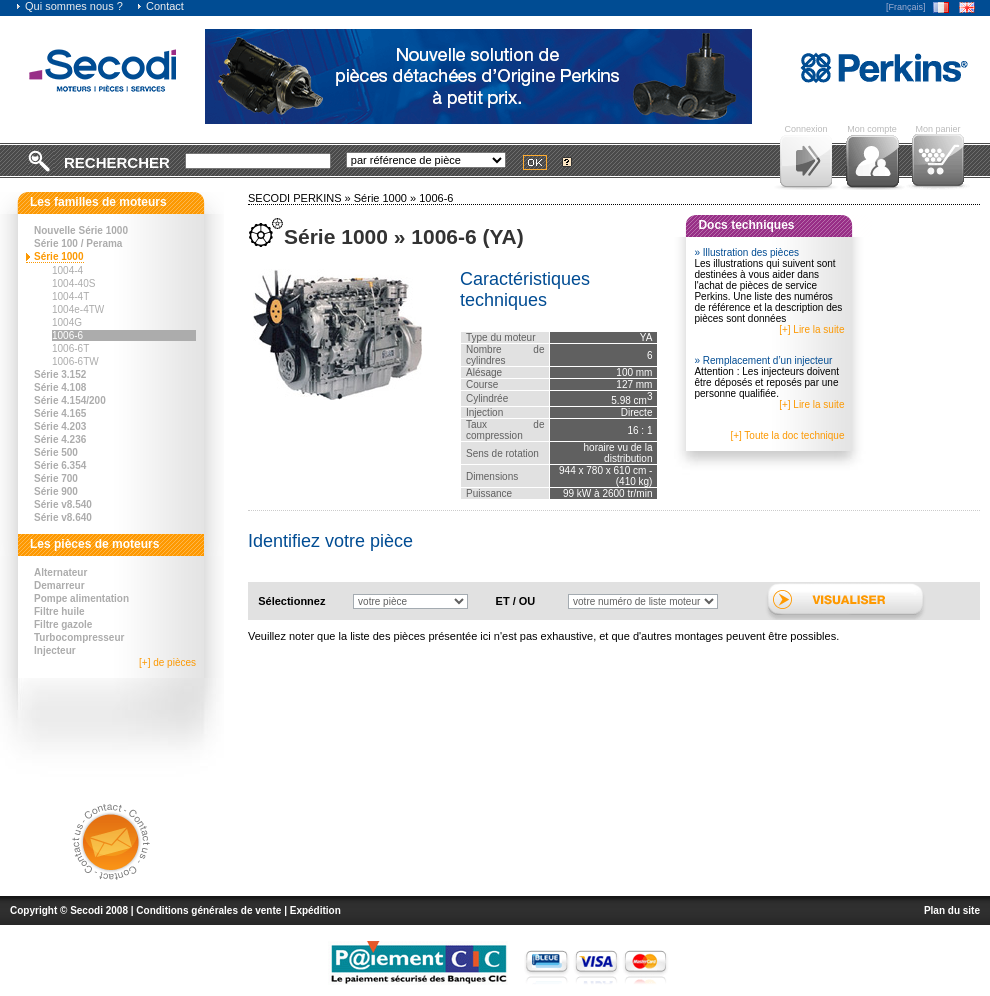 Image resolution: width=990 pixels, height=996 pixels. I want to click on Série 900, so click(56, 491).